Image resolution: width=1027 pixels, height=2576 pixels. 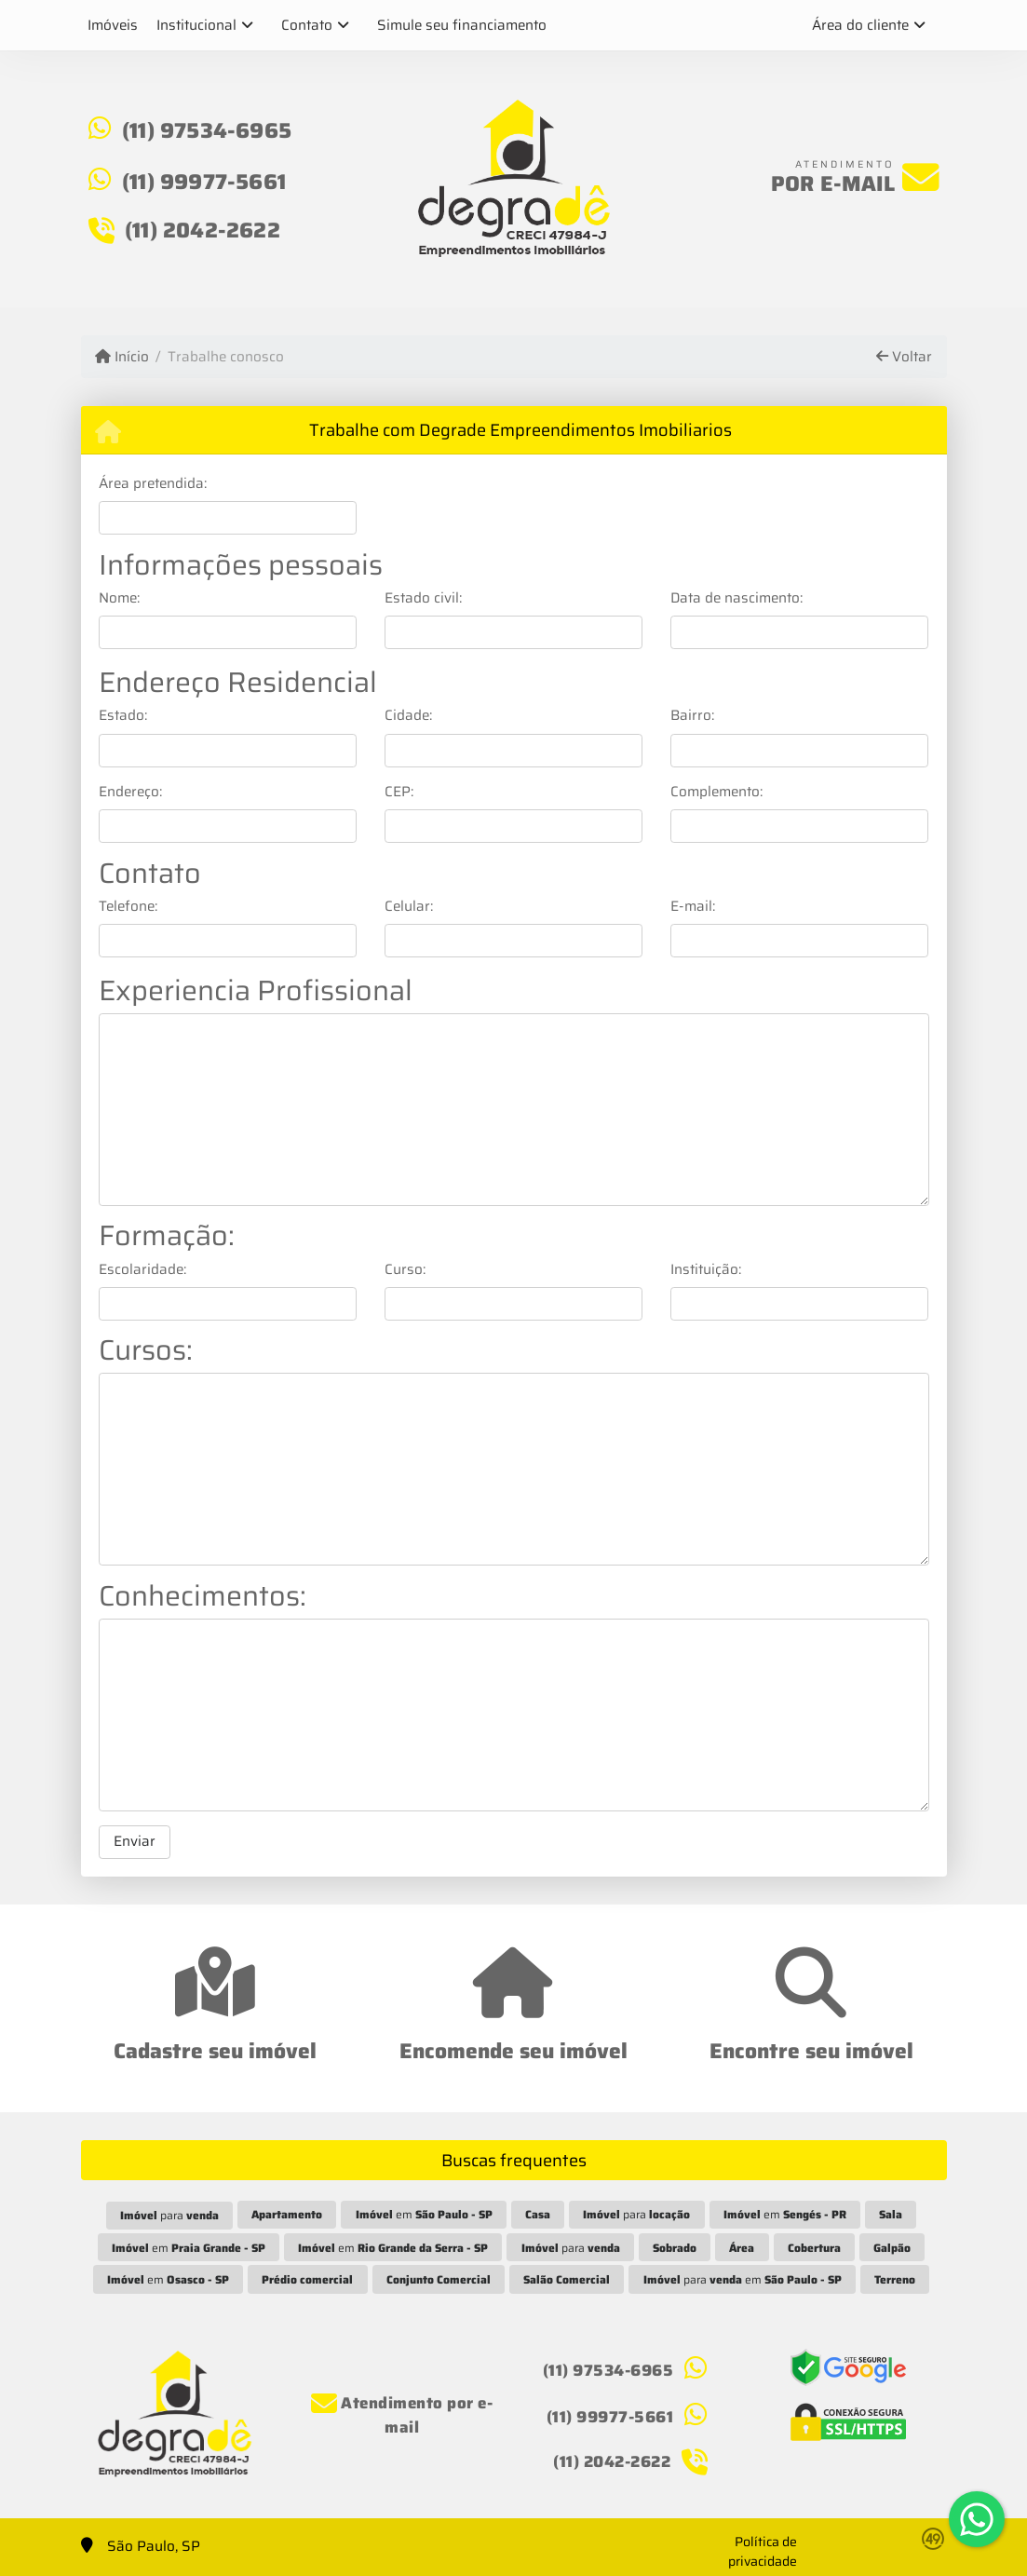 What do you see at coordinates (860, 25) in the screenshot?
I see `Área do cliente [button]` at bounding box center [860, 25].